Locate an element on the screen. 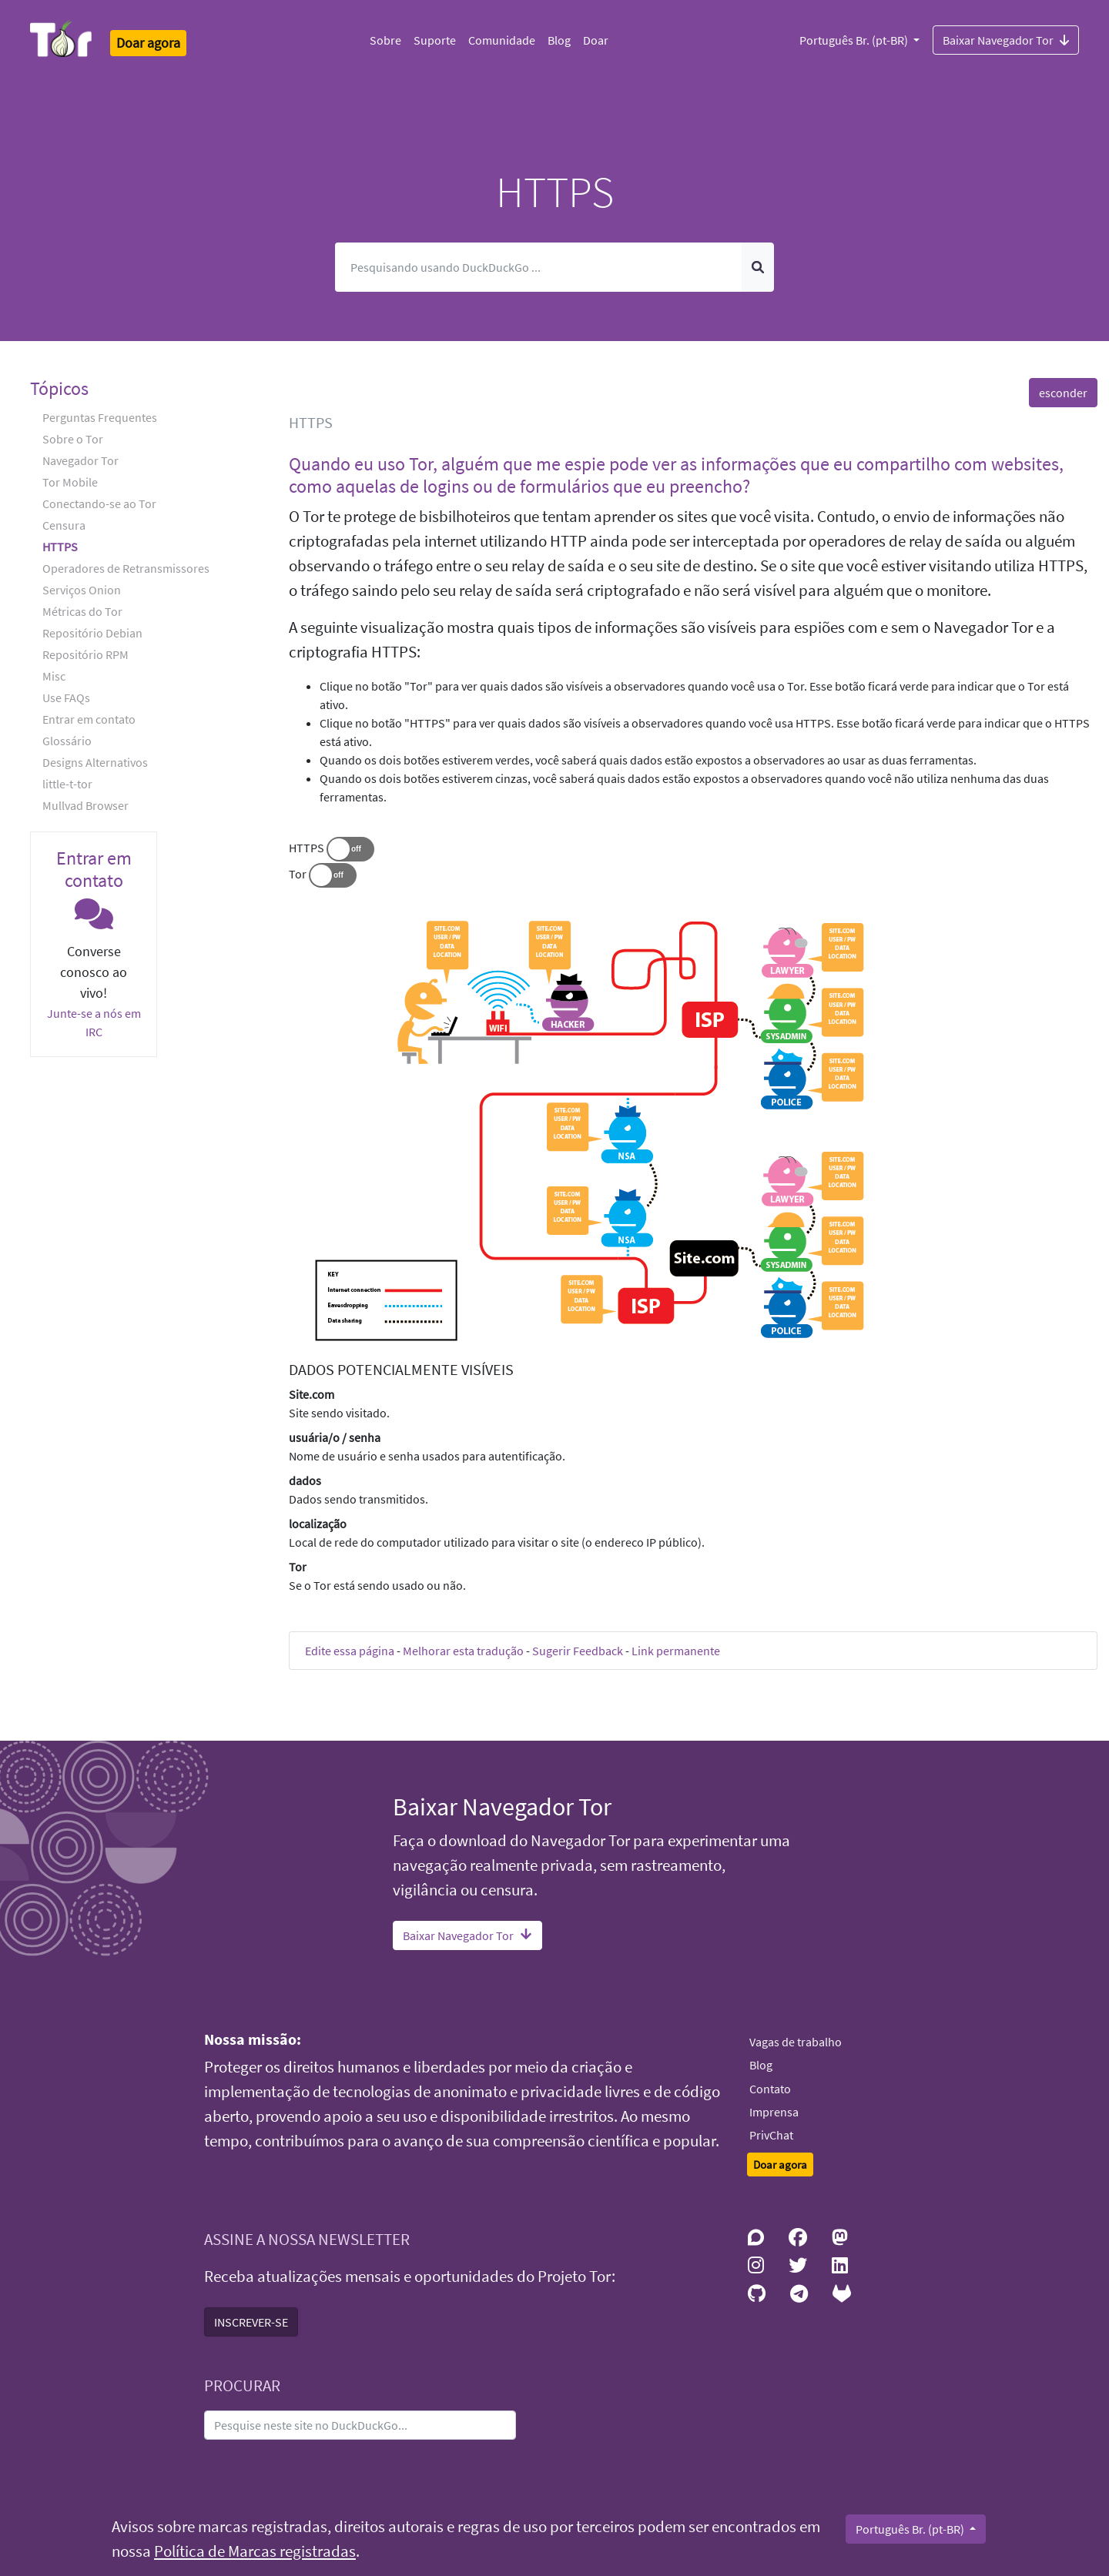  Blog is located at coordinates (559, 40).